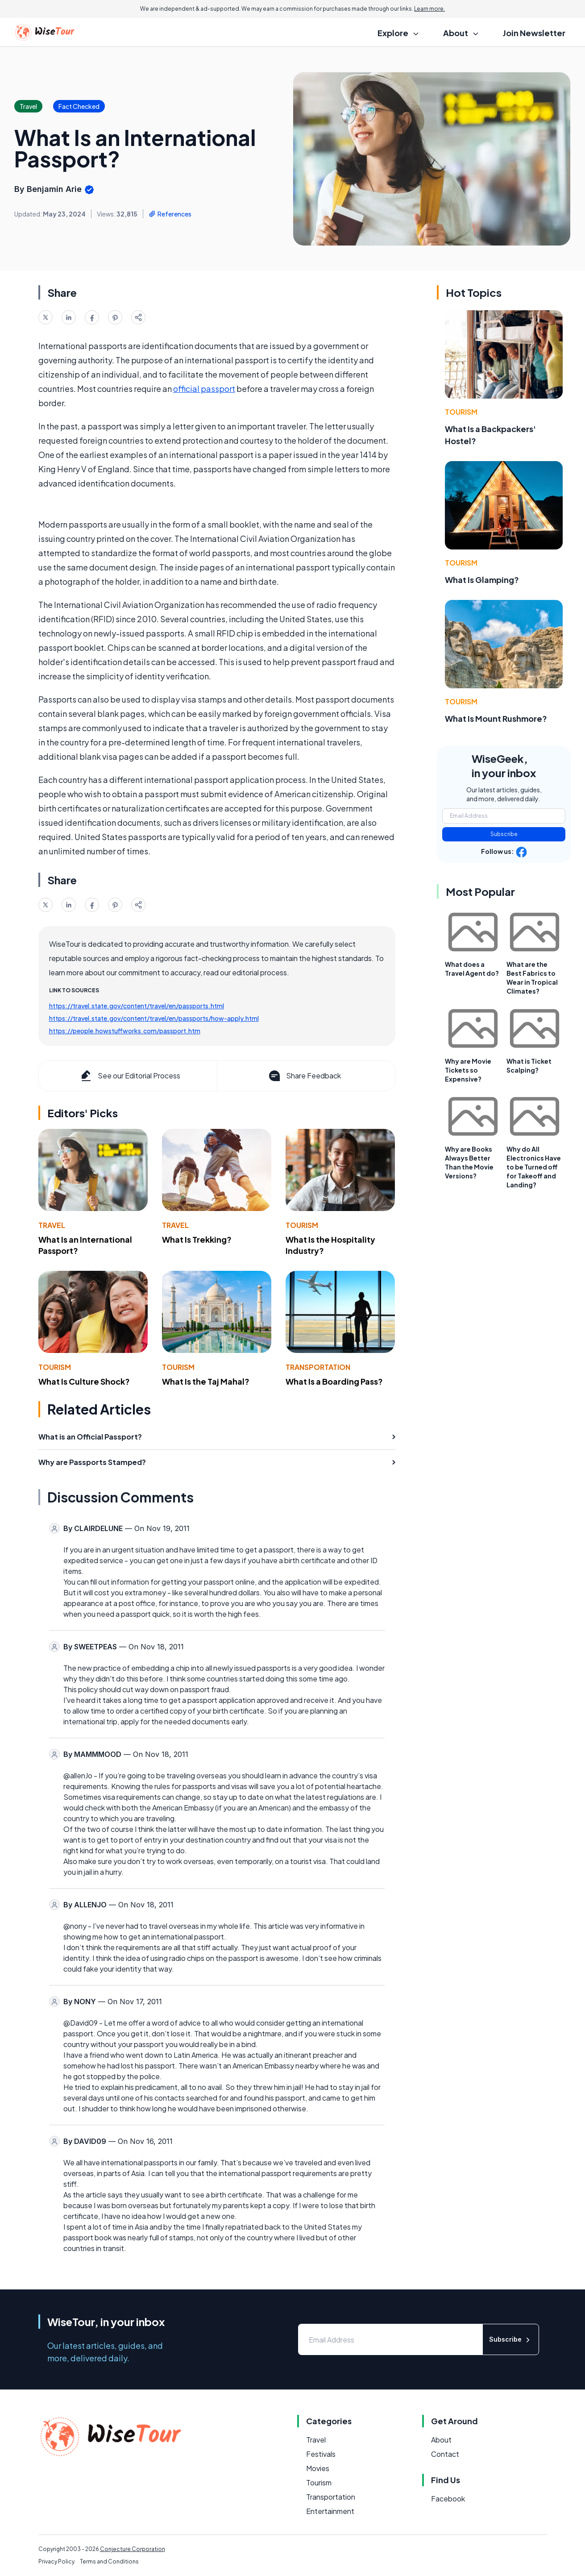 The width and height of the screenshot is (585, 2576). I want to click on Transportation, so click(318, 1367).